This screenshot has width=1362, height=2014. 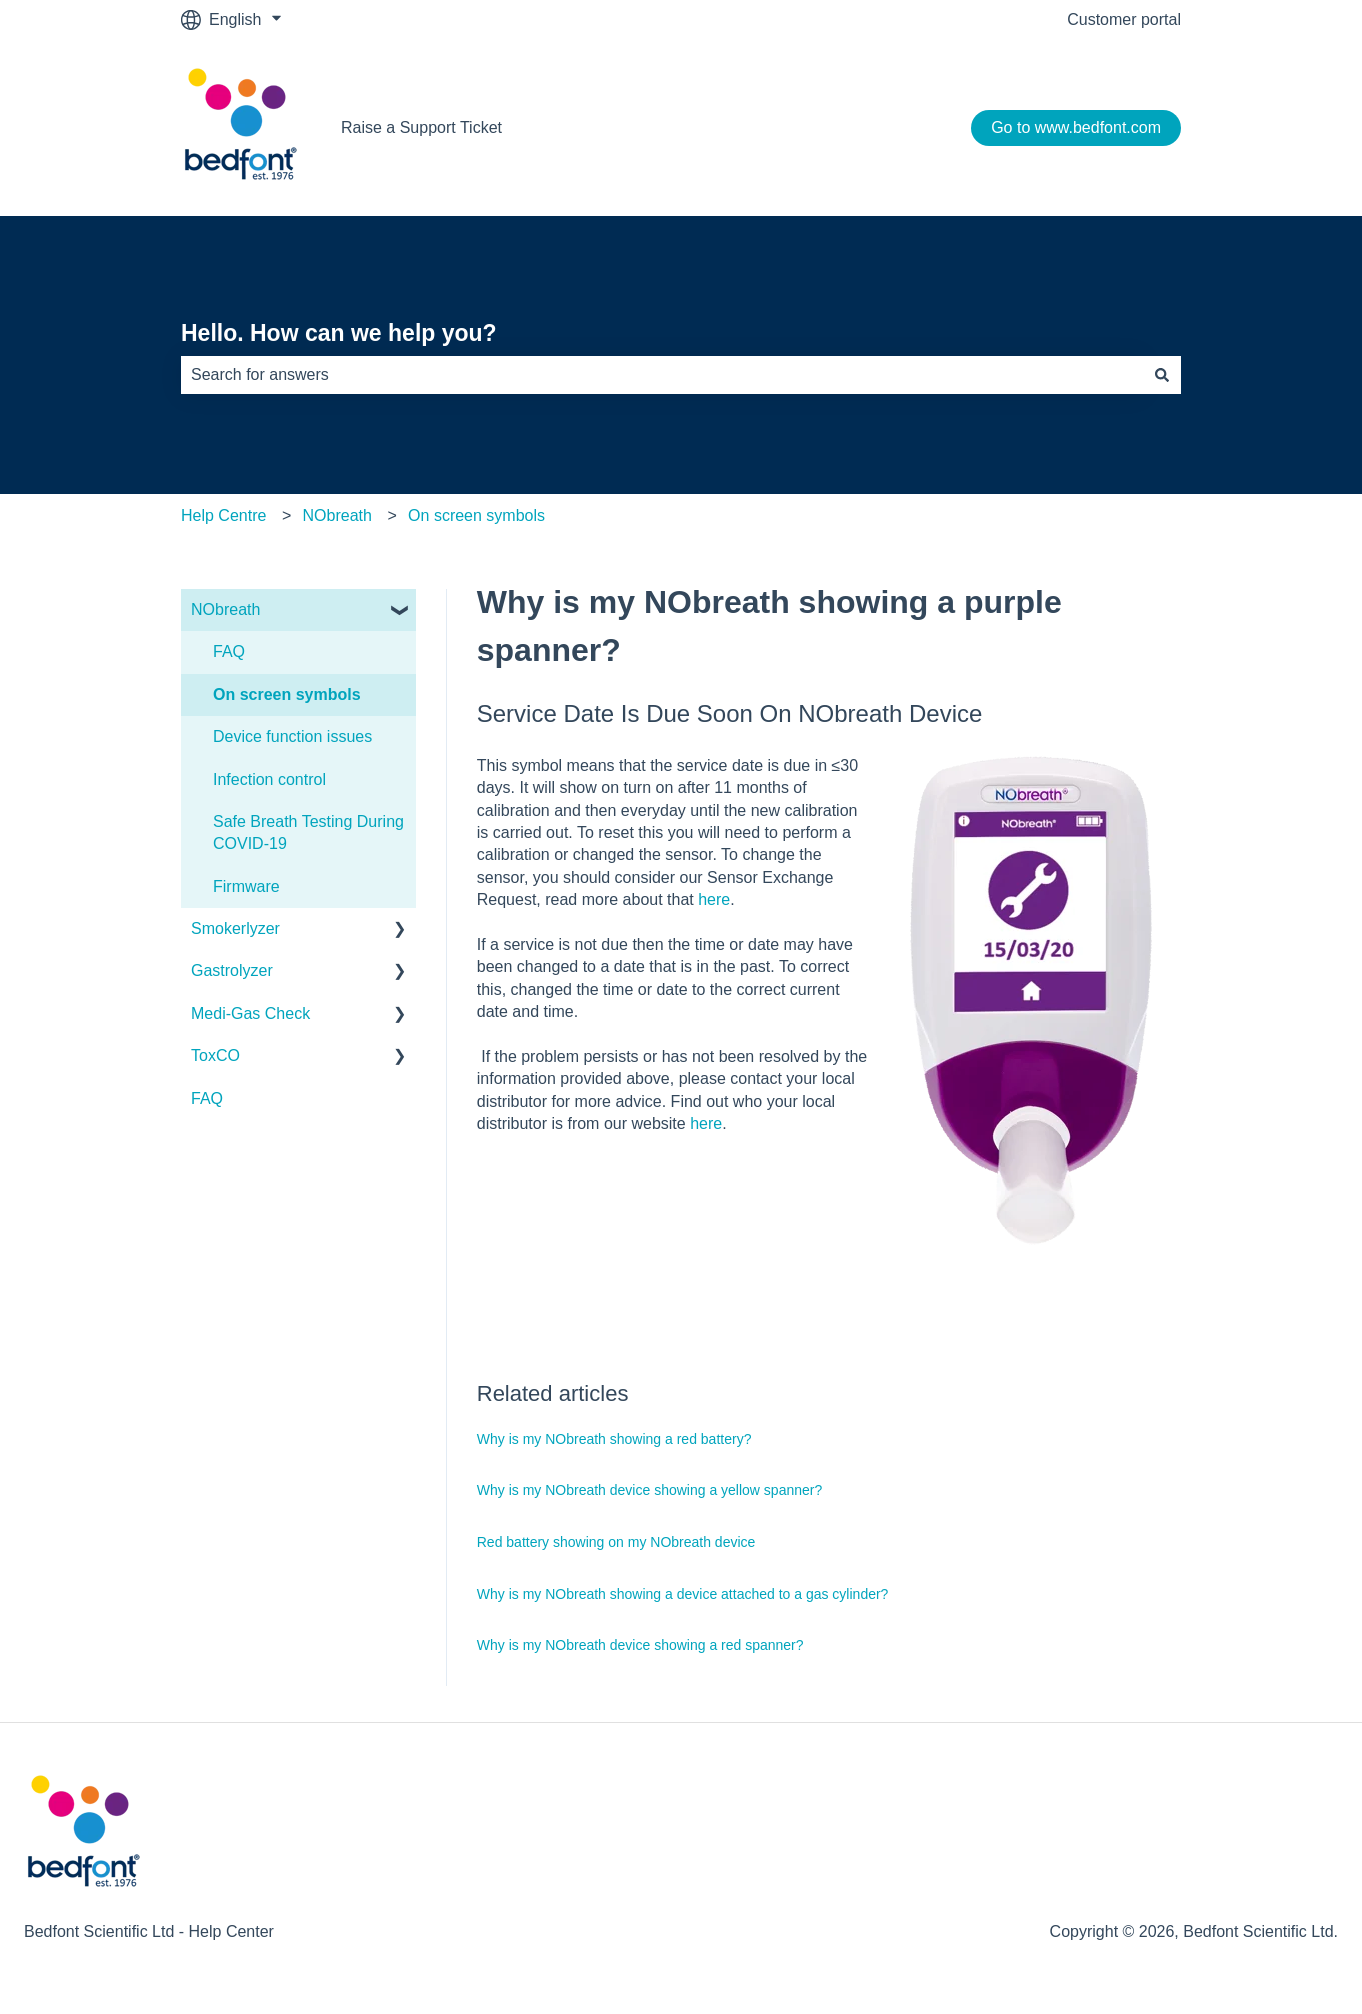 What do you see at coordinates (308, 832) in the screenshot?
I see `Safe Breath Testing During COVID-19 [menuitem]` at bounding box center [308, 832].